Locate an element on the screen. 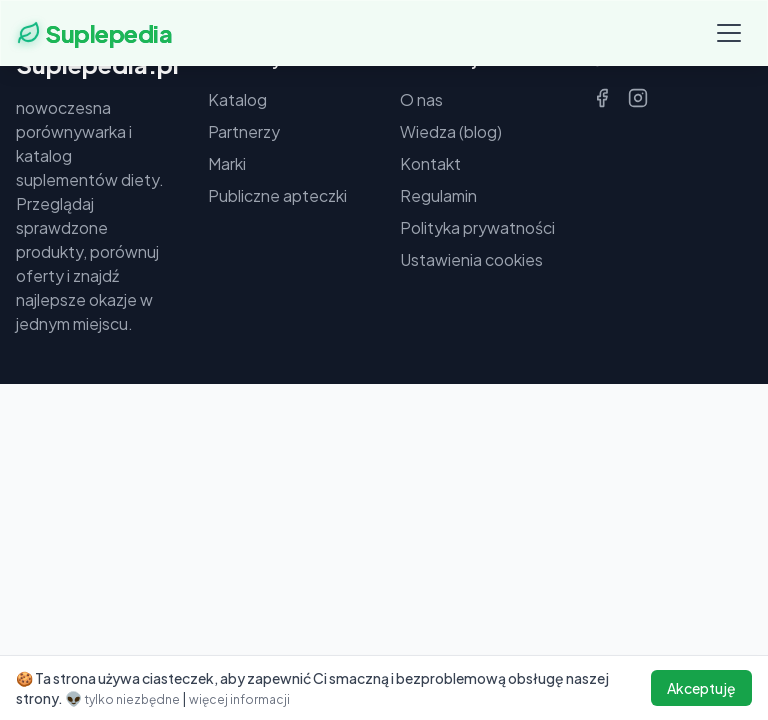  O nas is located at coordinates (421, 99).